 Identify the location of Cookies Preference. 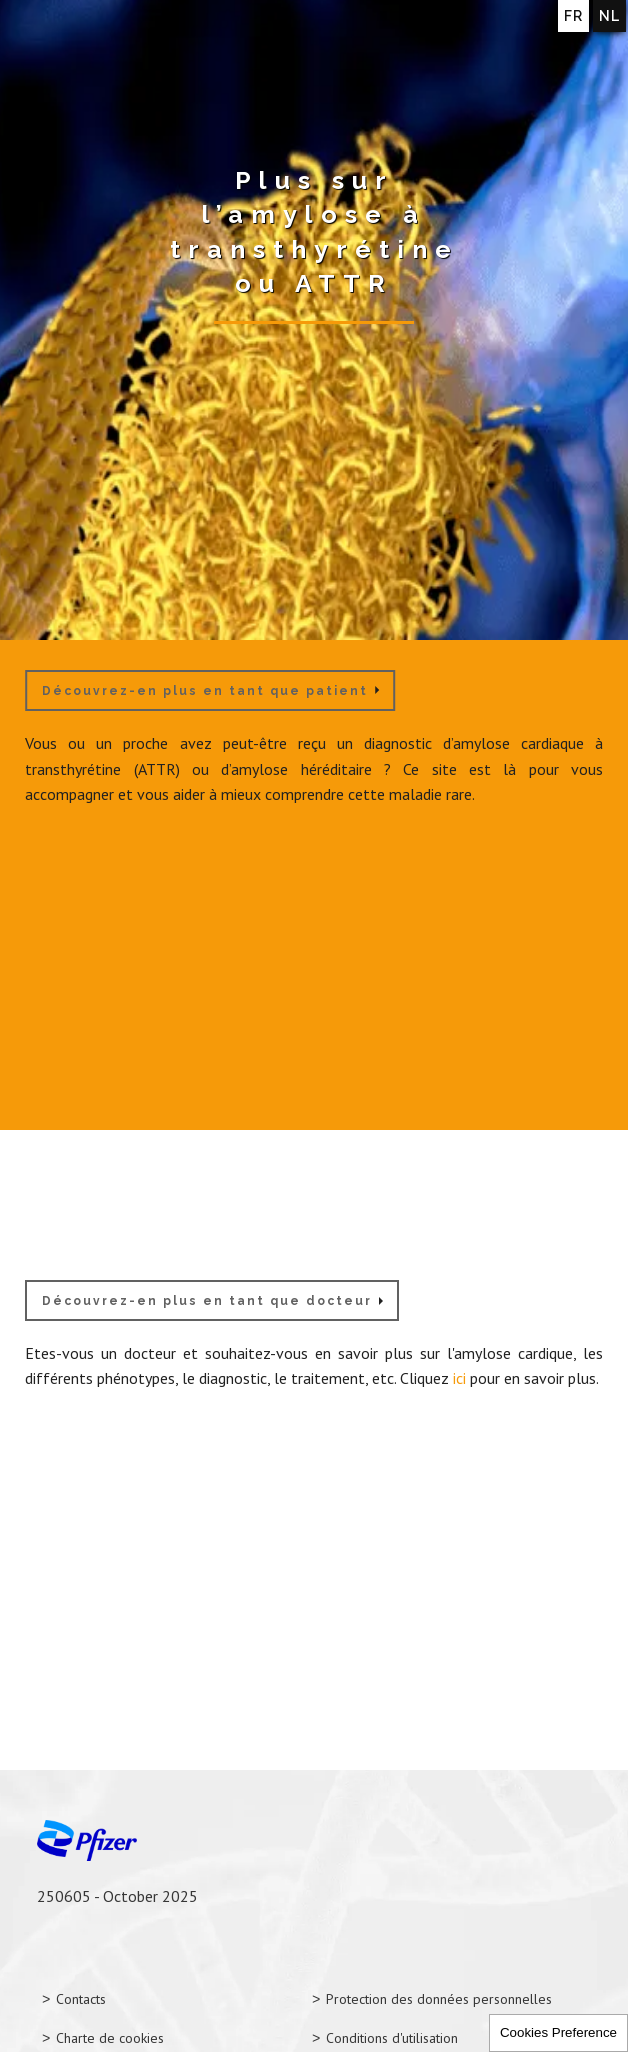
(558, 2032).